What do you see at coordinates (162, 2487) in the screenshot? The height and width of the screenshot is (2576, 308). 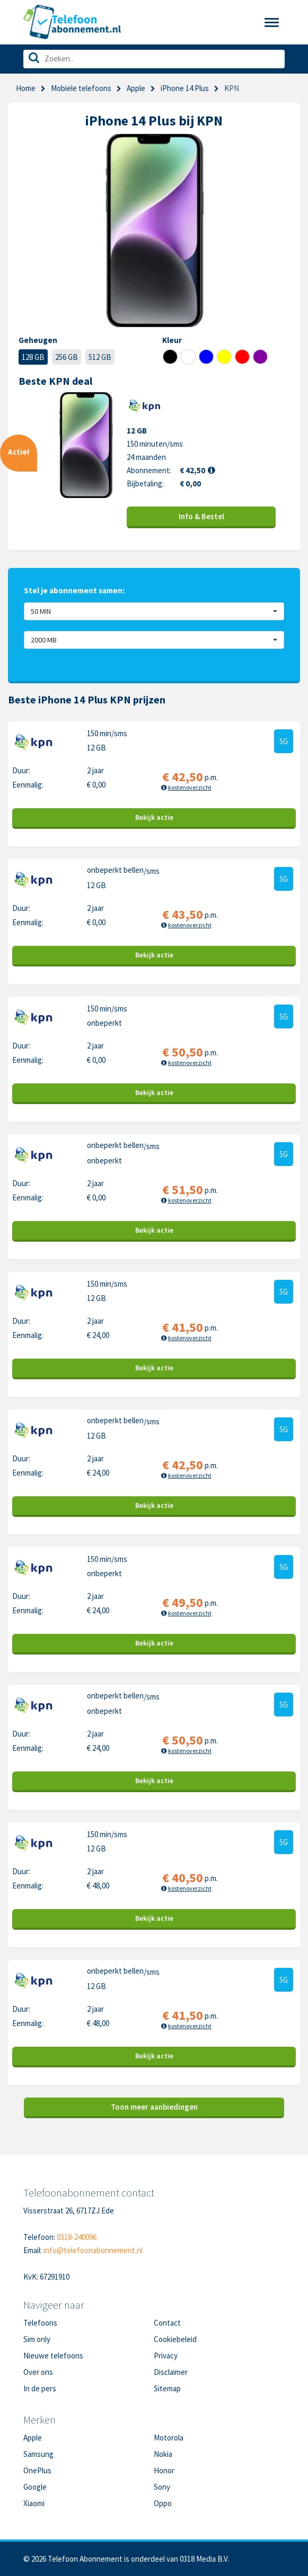 I see `Sony` at bounding box center [162, 2487].